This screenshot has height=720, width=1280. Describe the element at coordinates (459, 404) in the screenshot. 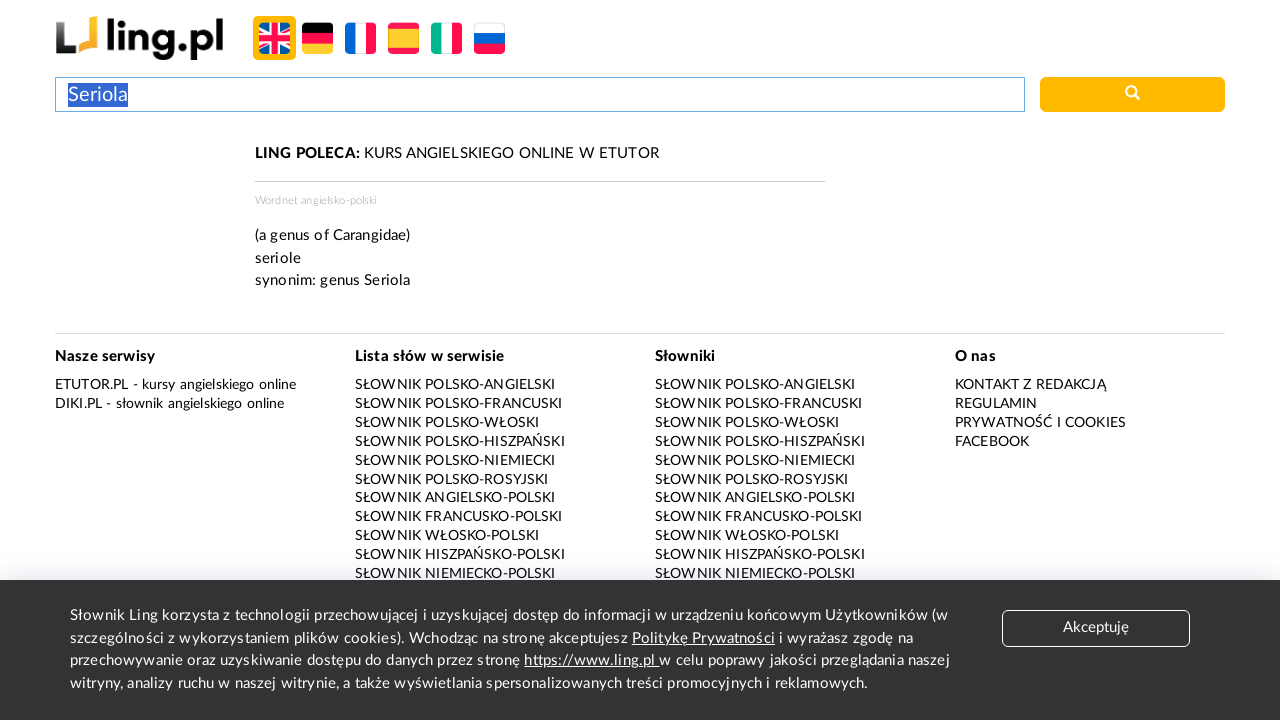

I see `Słownik polsko-francuski` at that location.